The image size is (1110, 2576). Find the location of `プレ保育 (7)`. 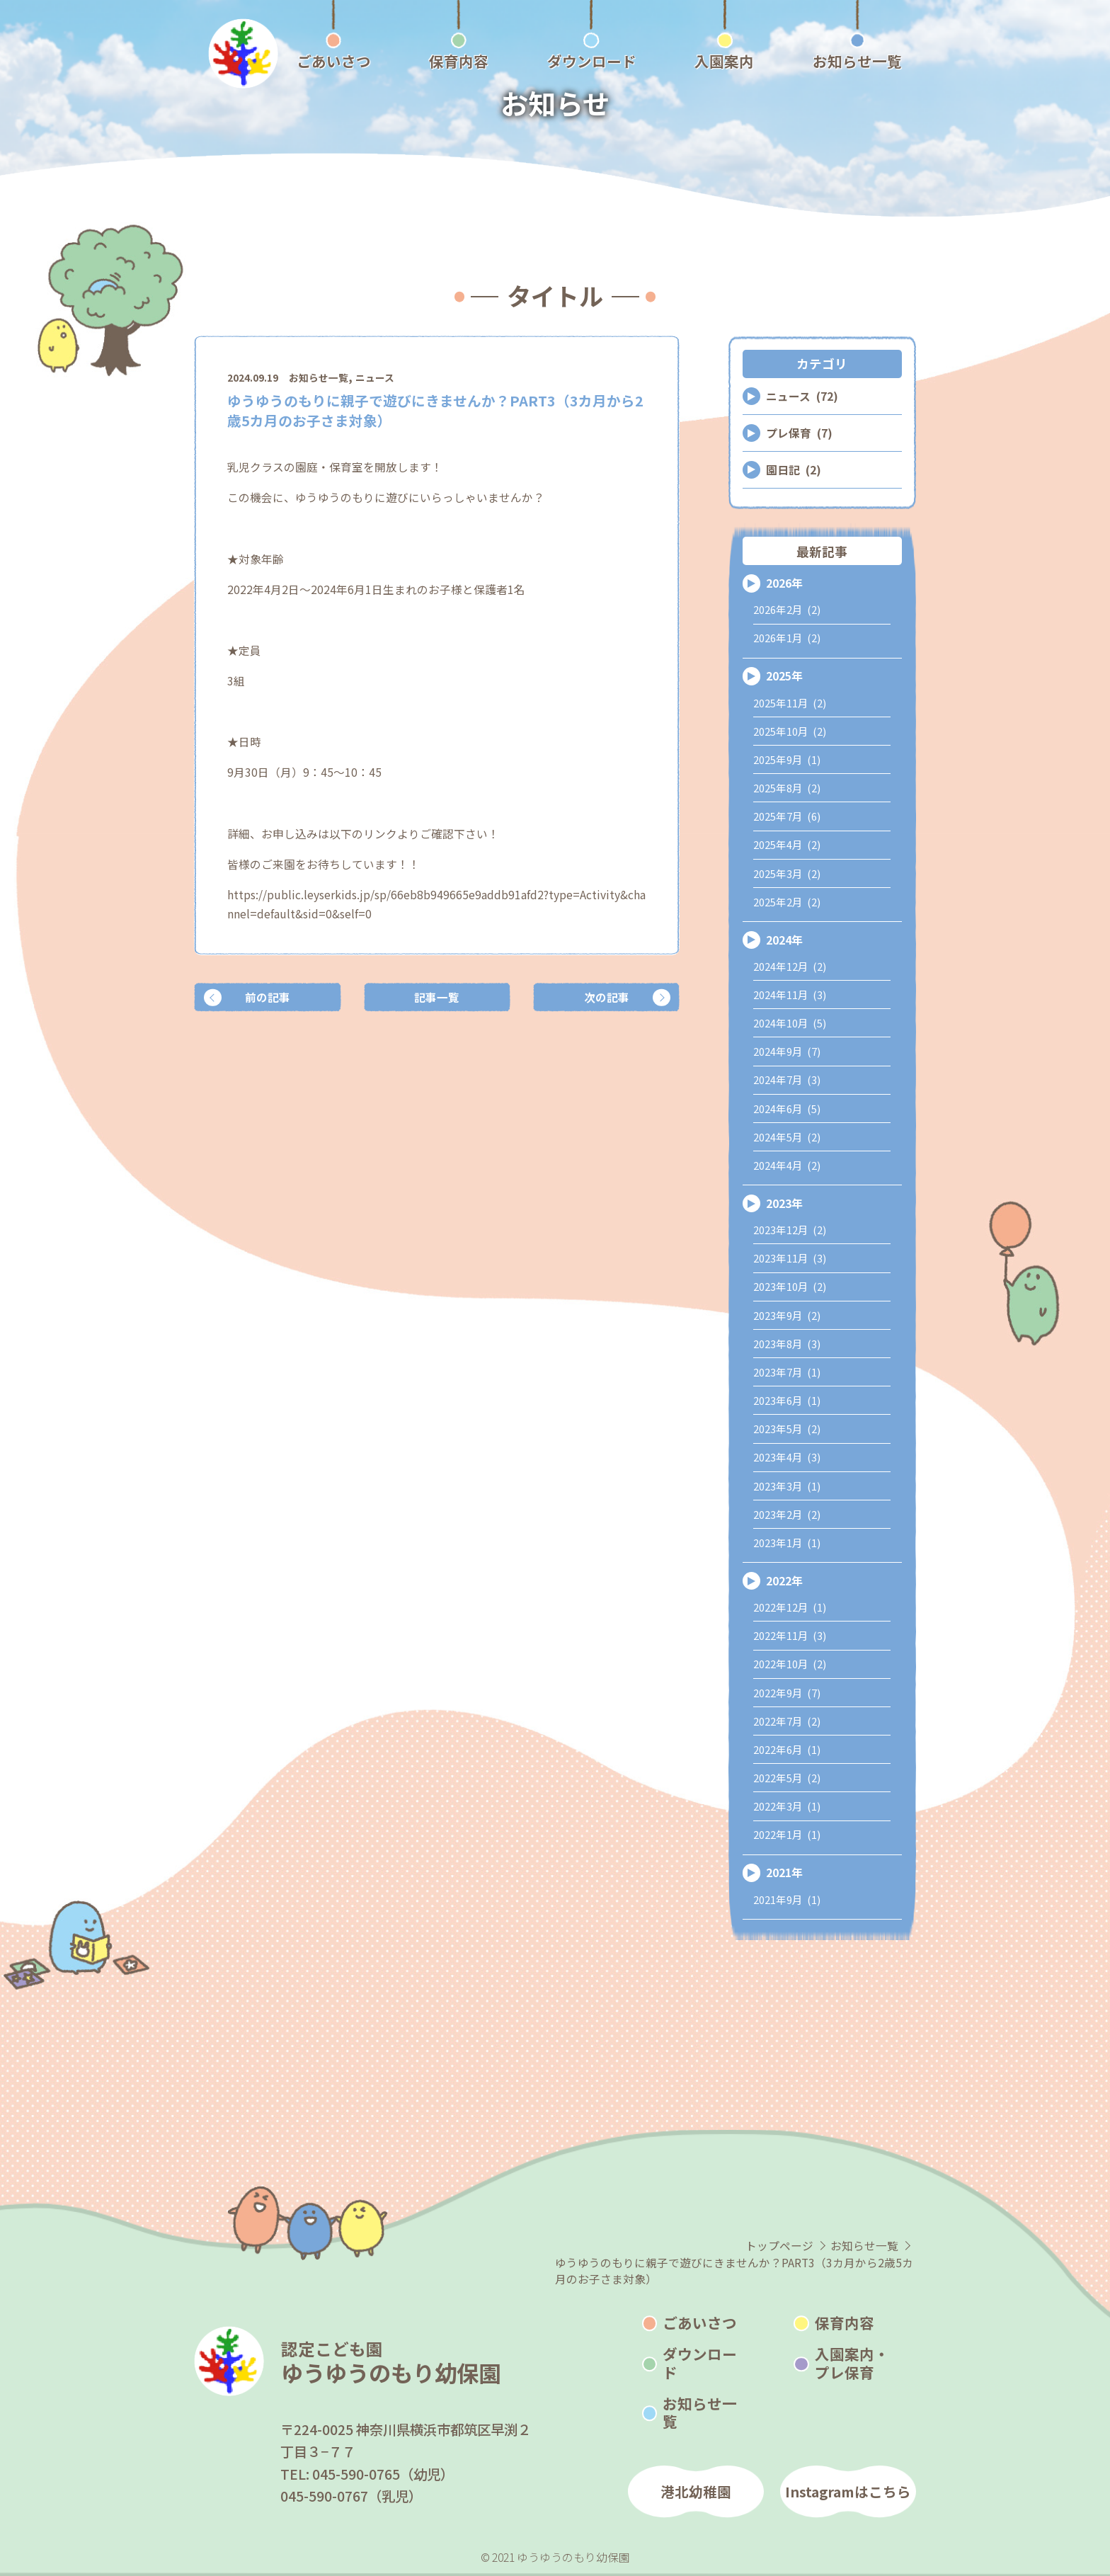

プレ保育 (7) is located at coordinates (799, 433).